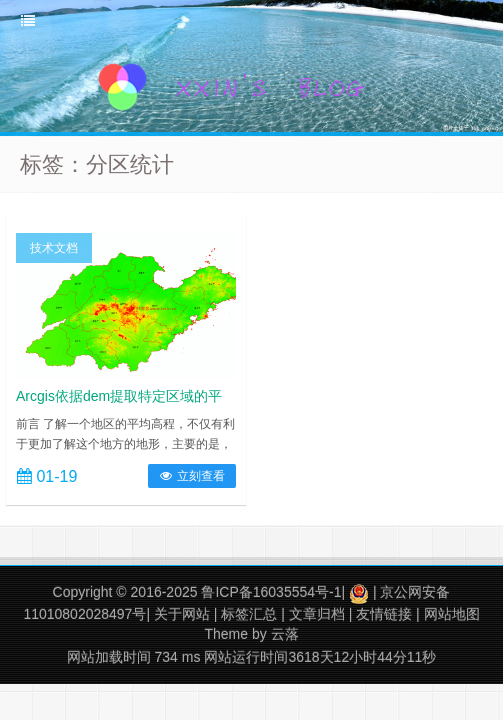 Image resolution: width=503 pixels, height=720 pixels. What do you see at coordinates (285, 634) in the screenshot?
I see `云落` at bounding box center [285, 634].